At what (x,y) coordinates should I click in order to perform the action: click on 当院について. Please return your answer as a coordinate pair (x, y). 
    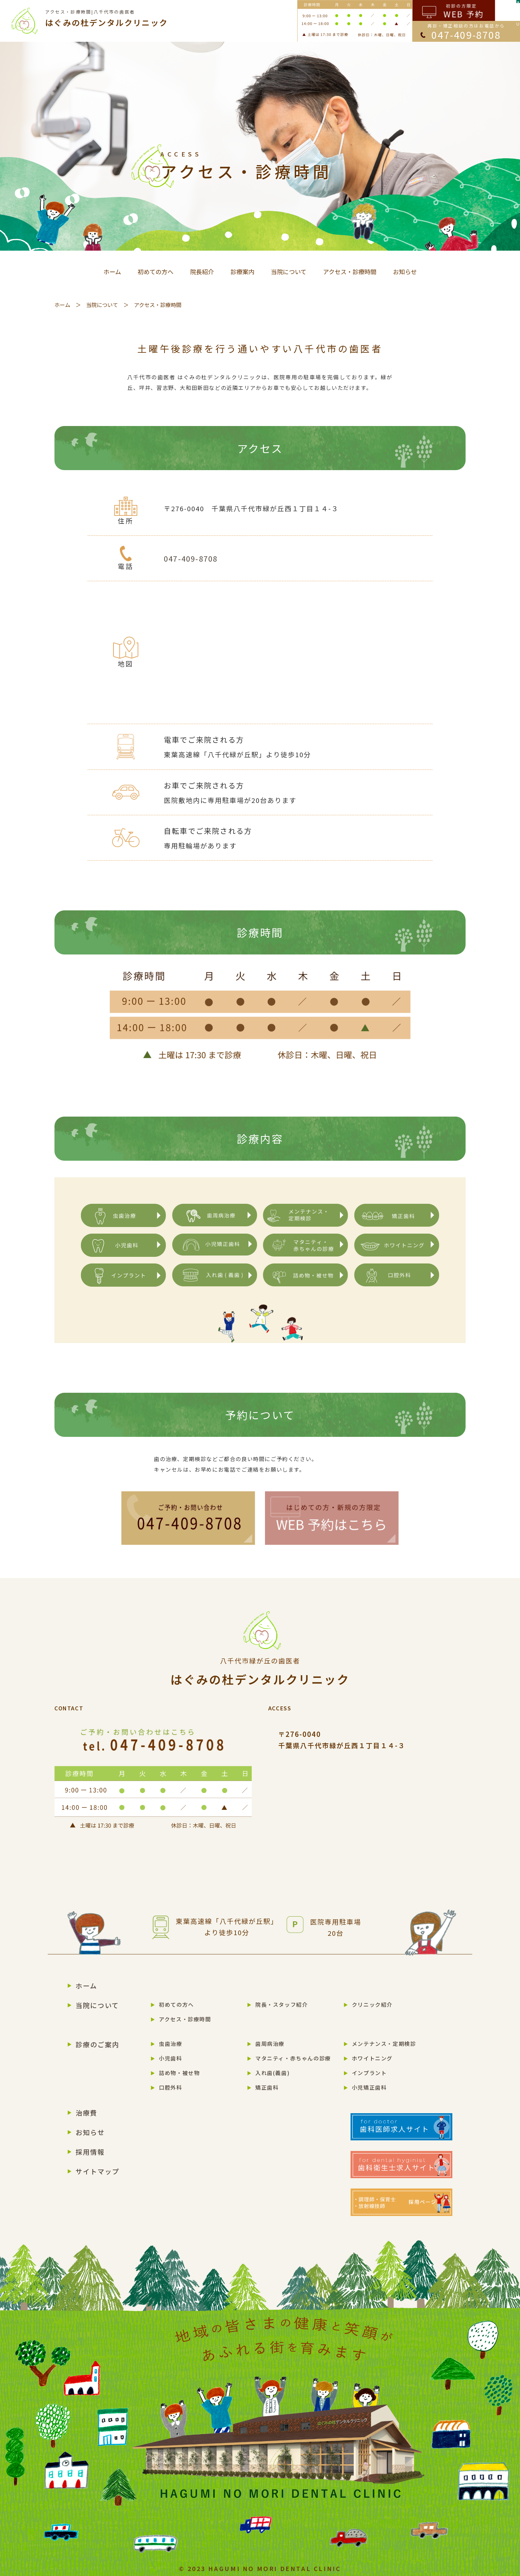
    Looking at the image, I should click on (288, 271).